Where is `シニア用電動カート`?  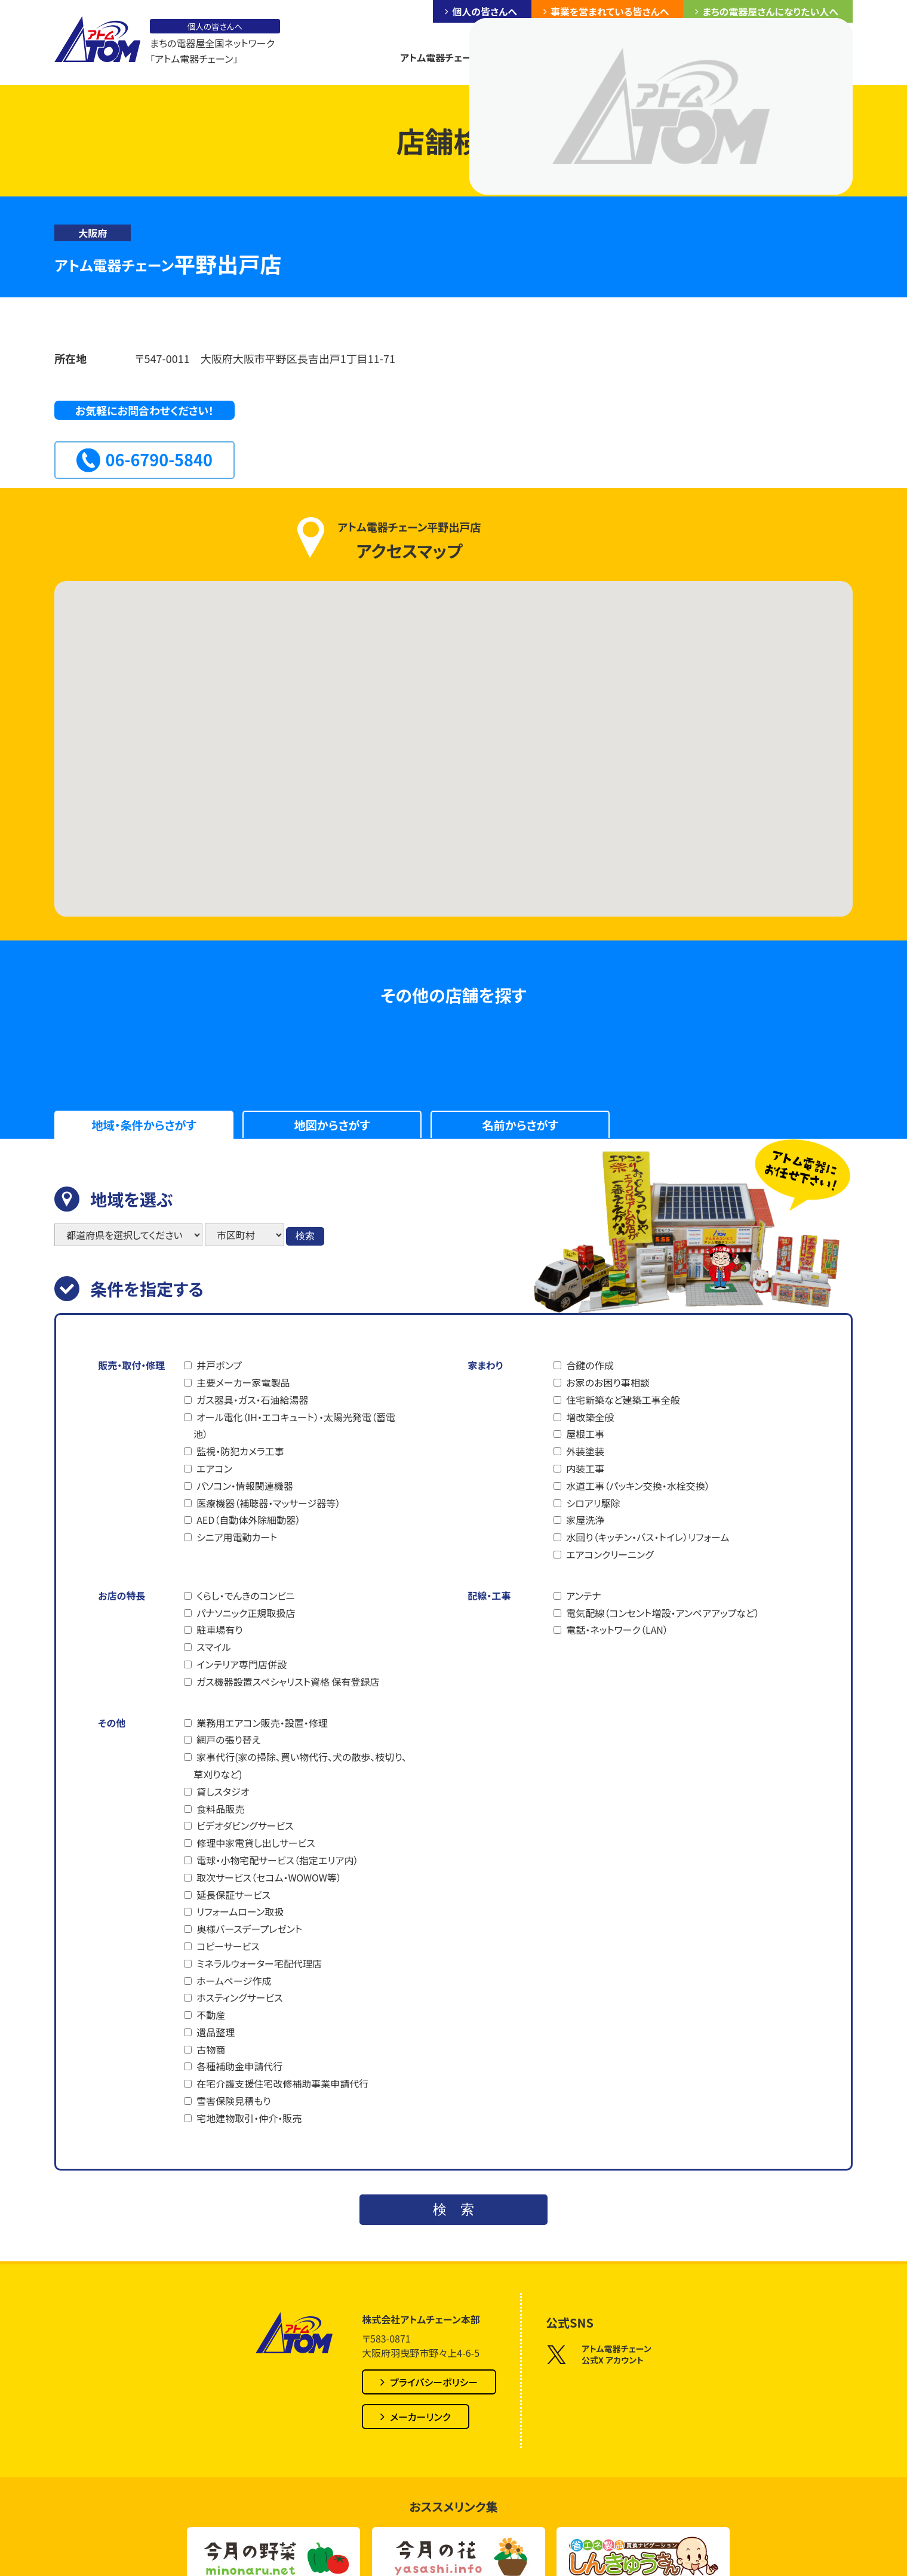
シニア用電動カート is located at coordinates (236, 1537).